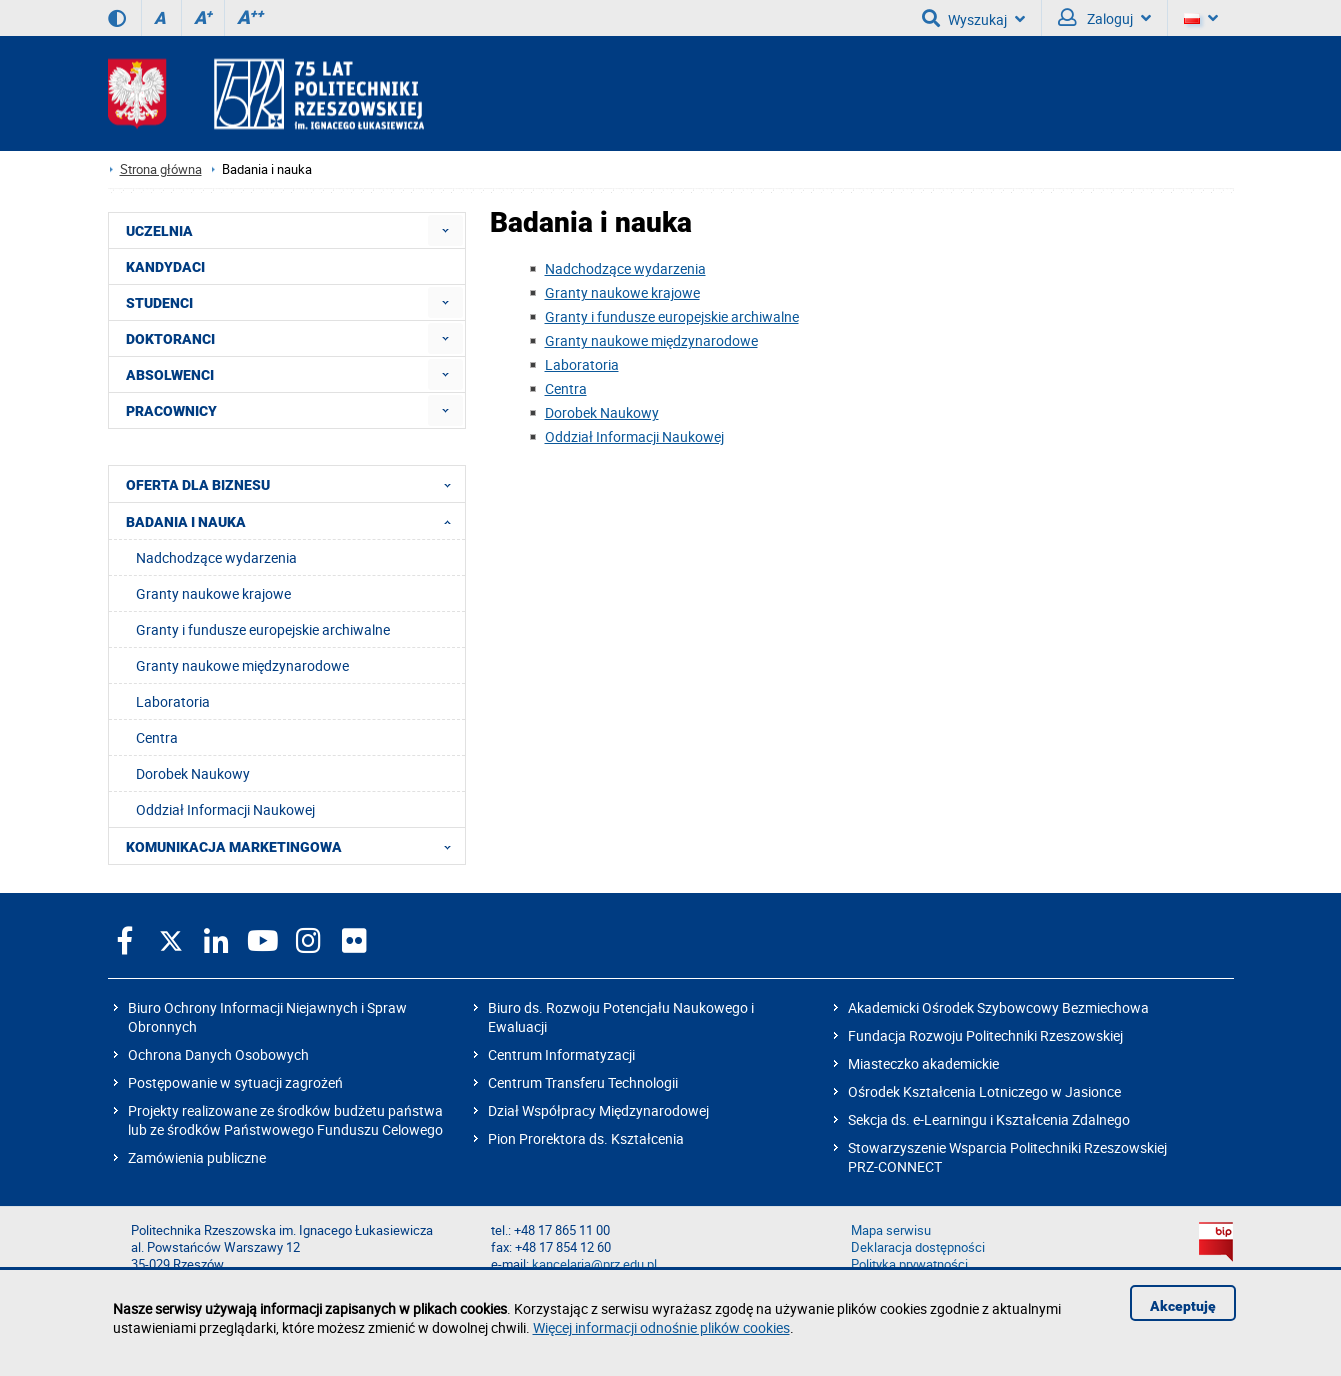  I want to click on KOMUNIKACJA MARKETINGOWA [menuitem], so click(294, 846).